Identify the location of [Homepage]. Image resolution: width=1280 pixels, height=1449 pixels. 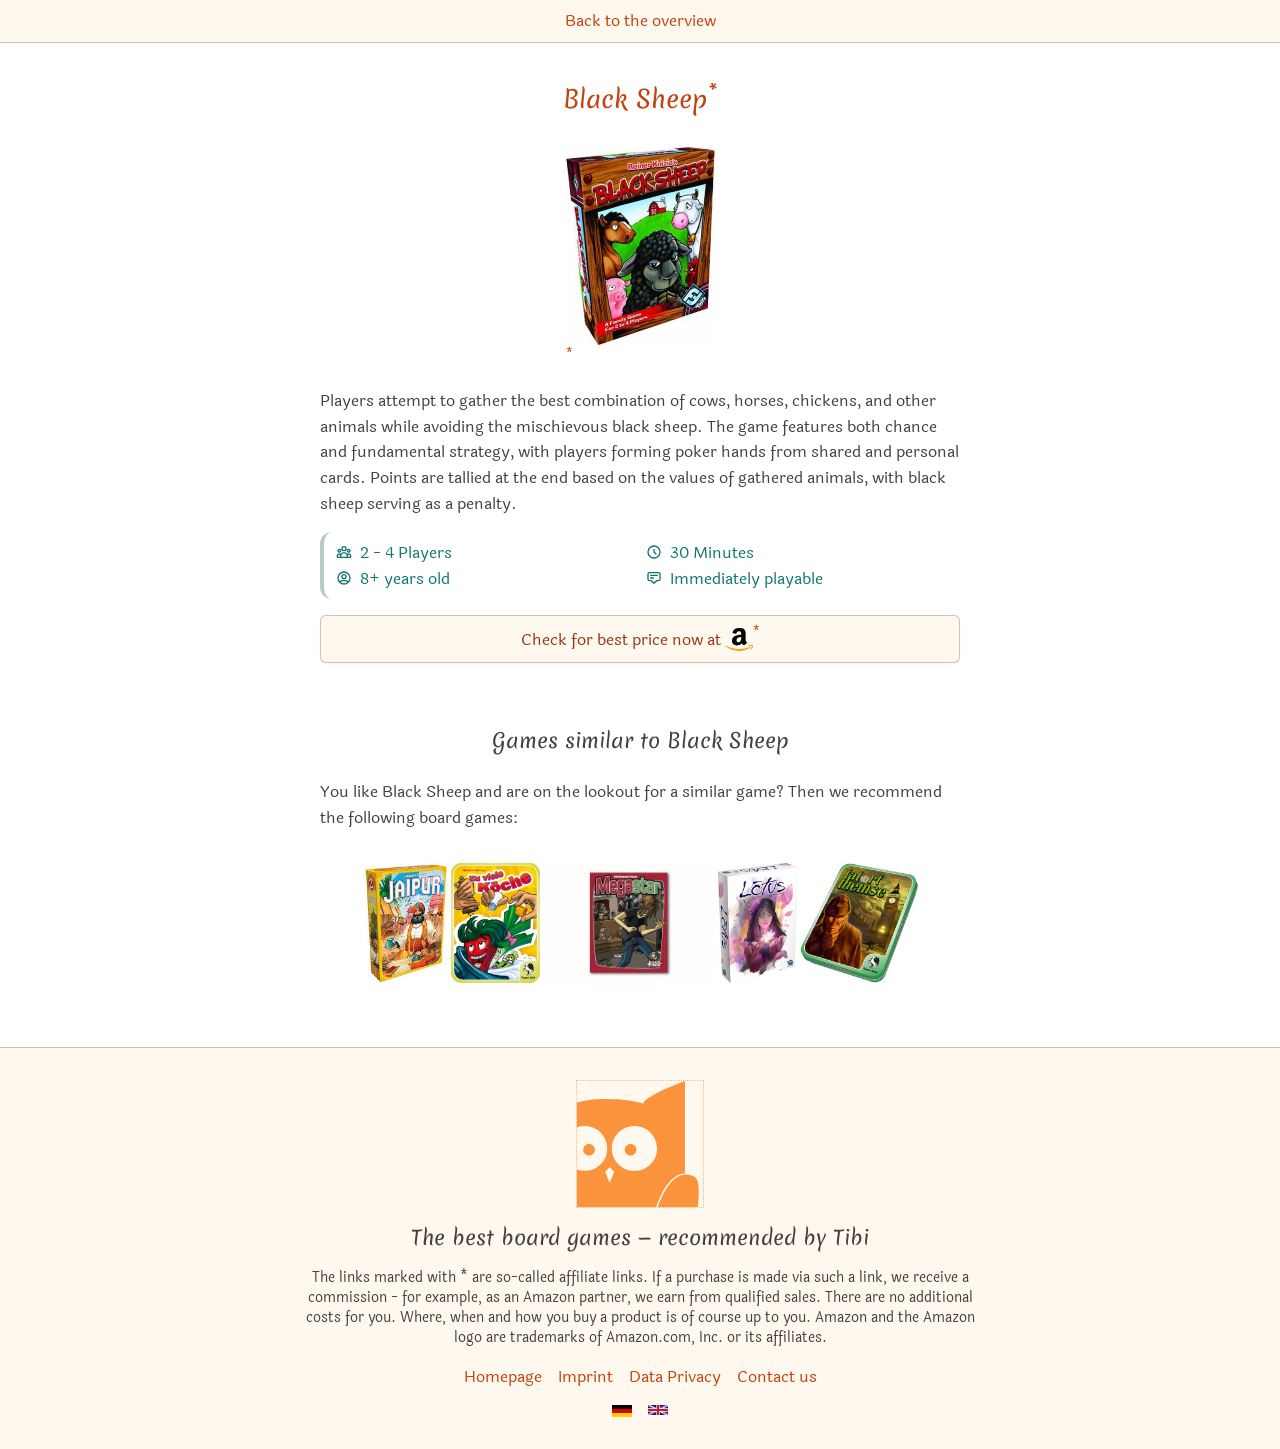
(640, 1144).